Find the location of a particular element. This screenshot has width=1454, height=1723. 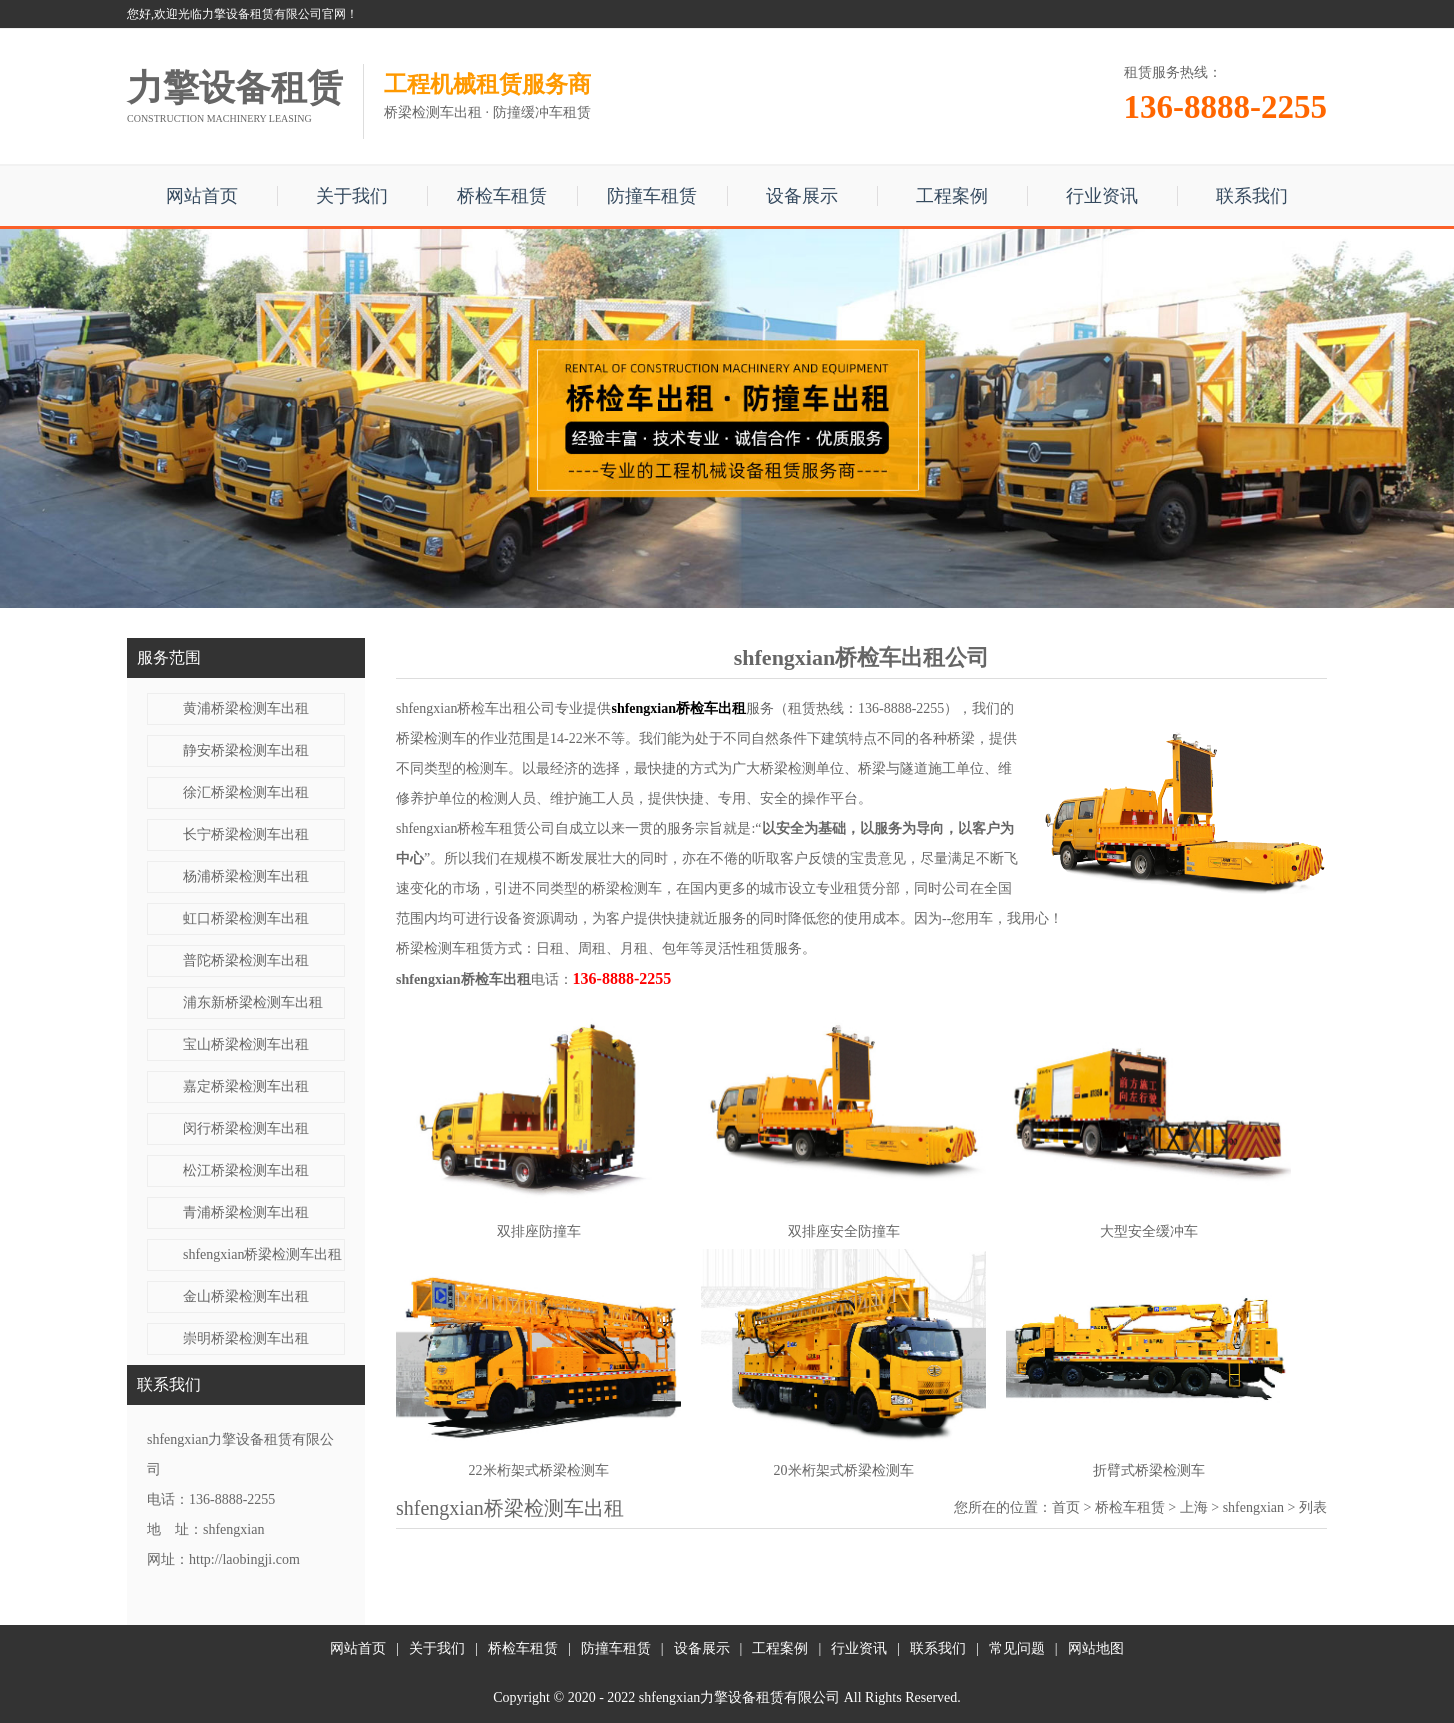

联系我们 is located at coordinates (1252, 196).